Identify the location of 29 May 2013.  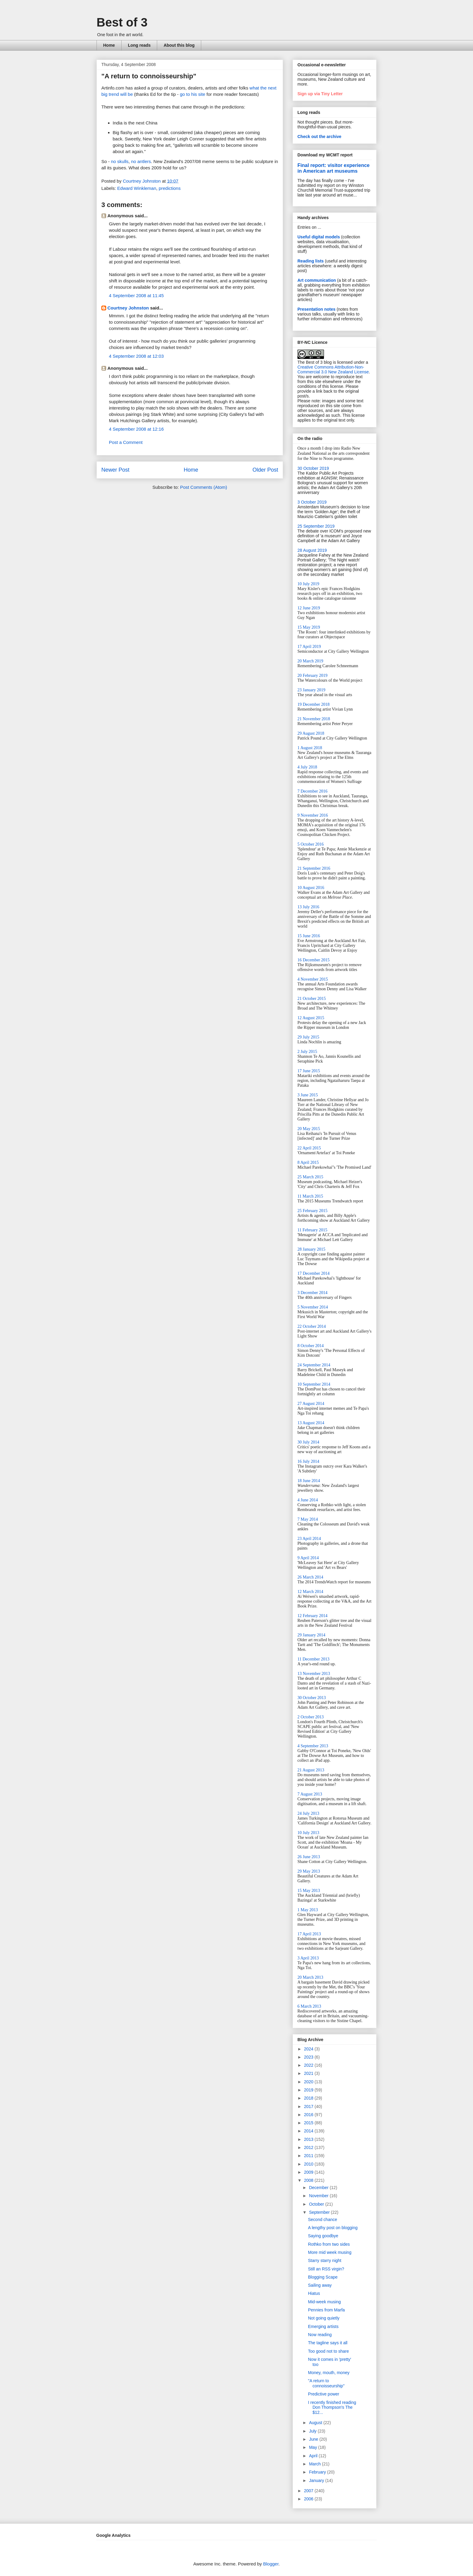
(308, 1871).